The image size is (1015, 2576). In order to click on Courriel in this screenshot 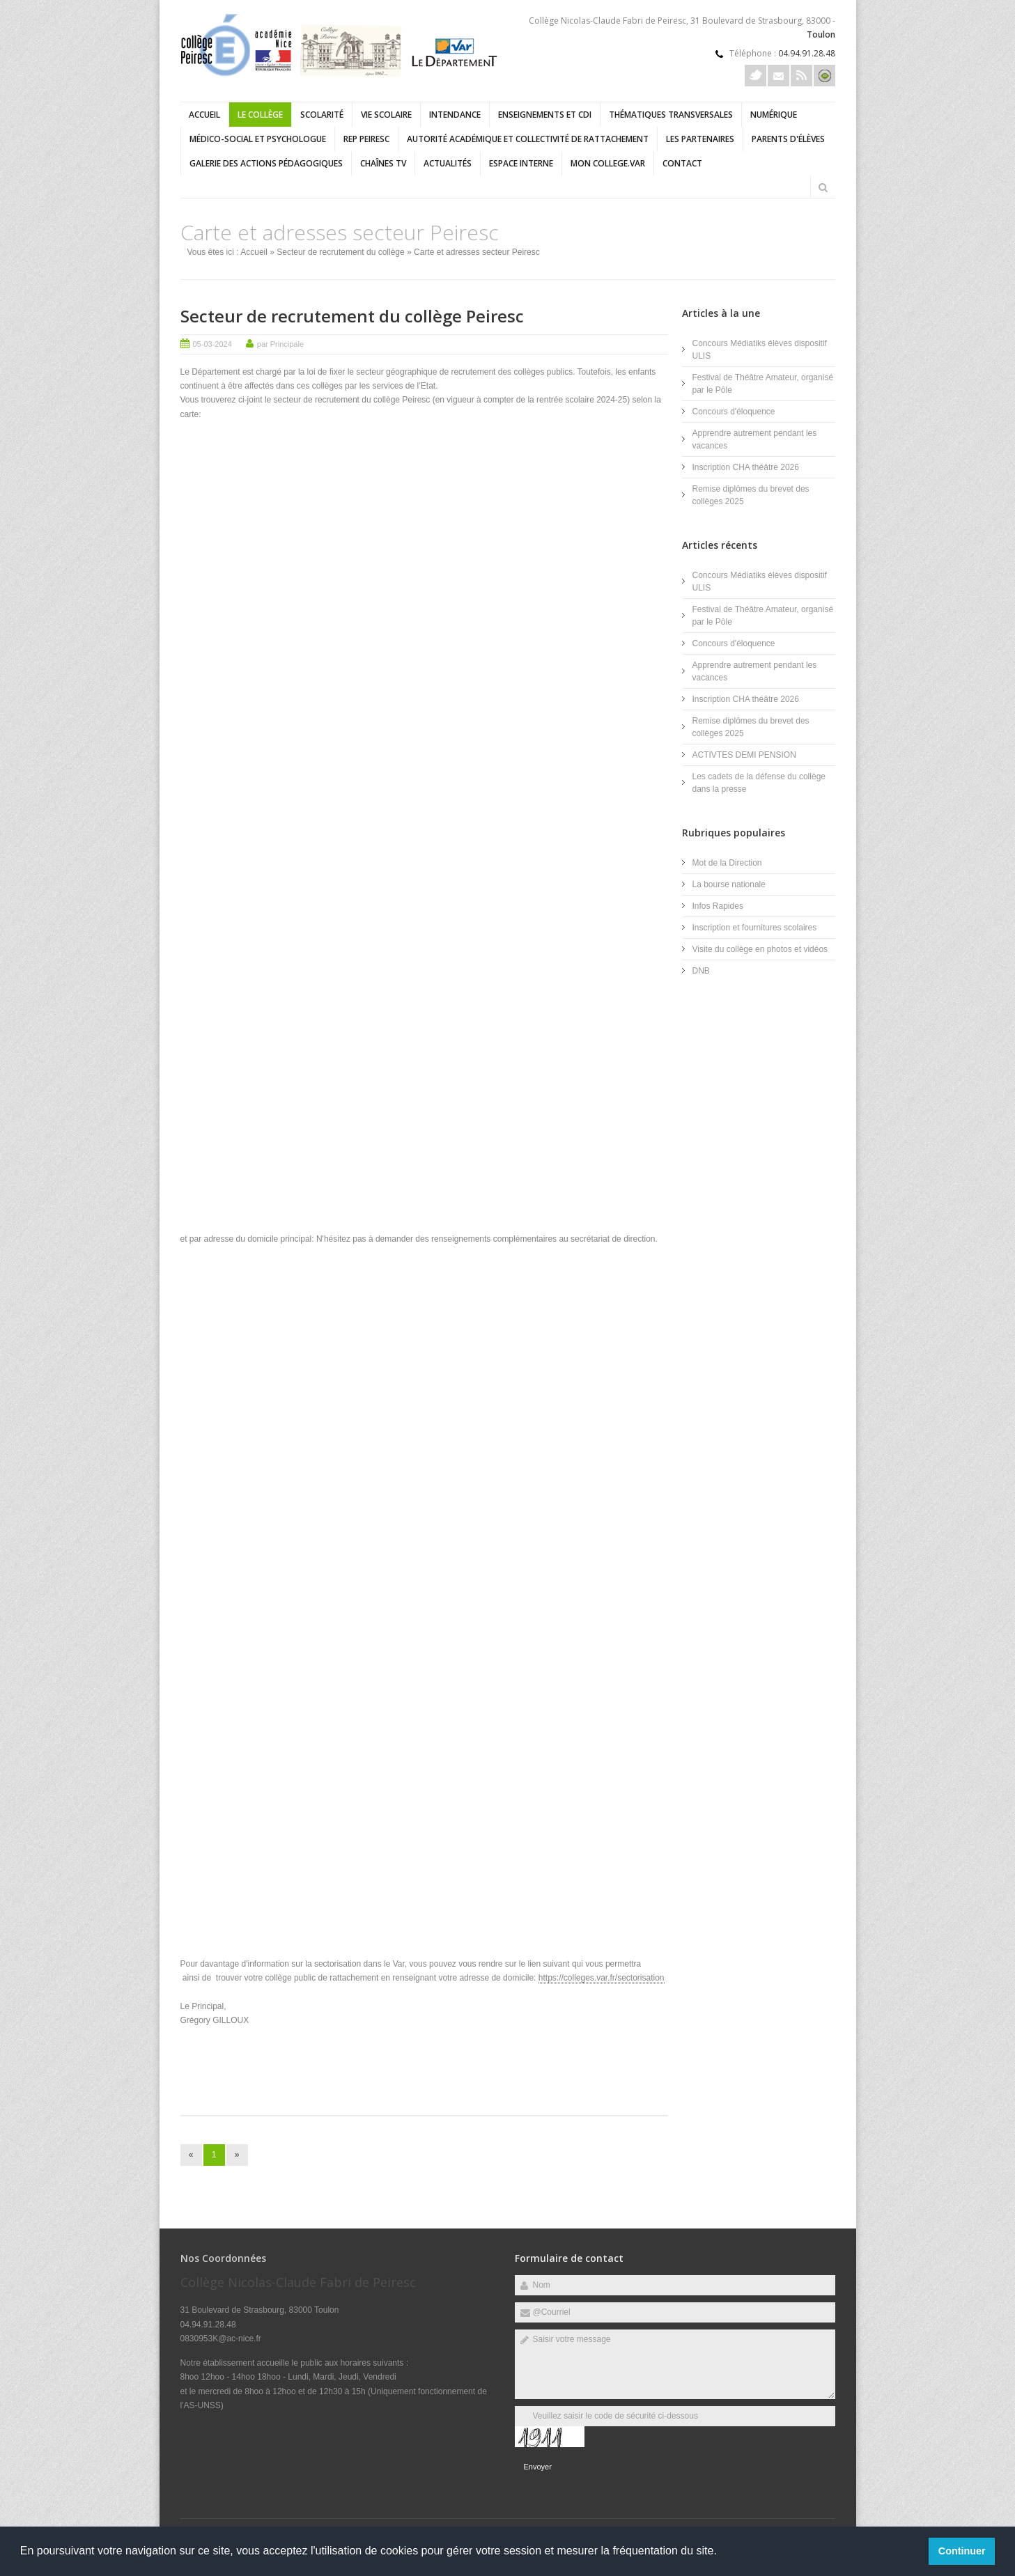, I will do `click(778, 75)`.